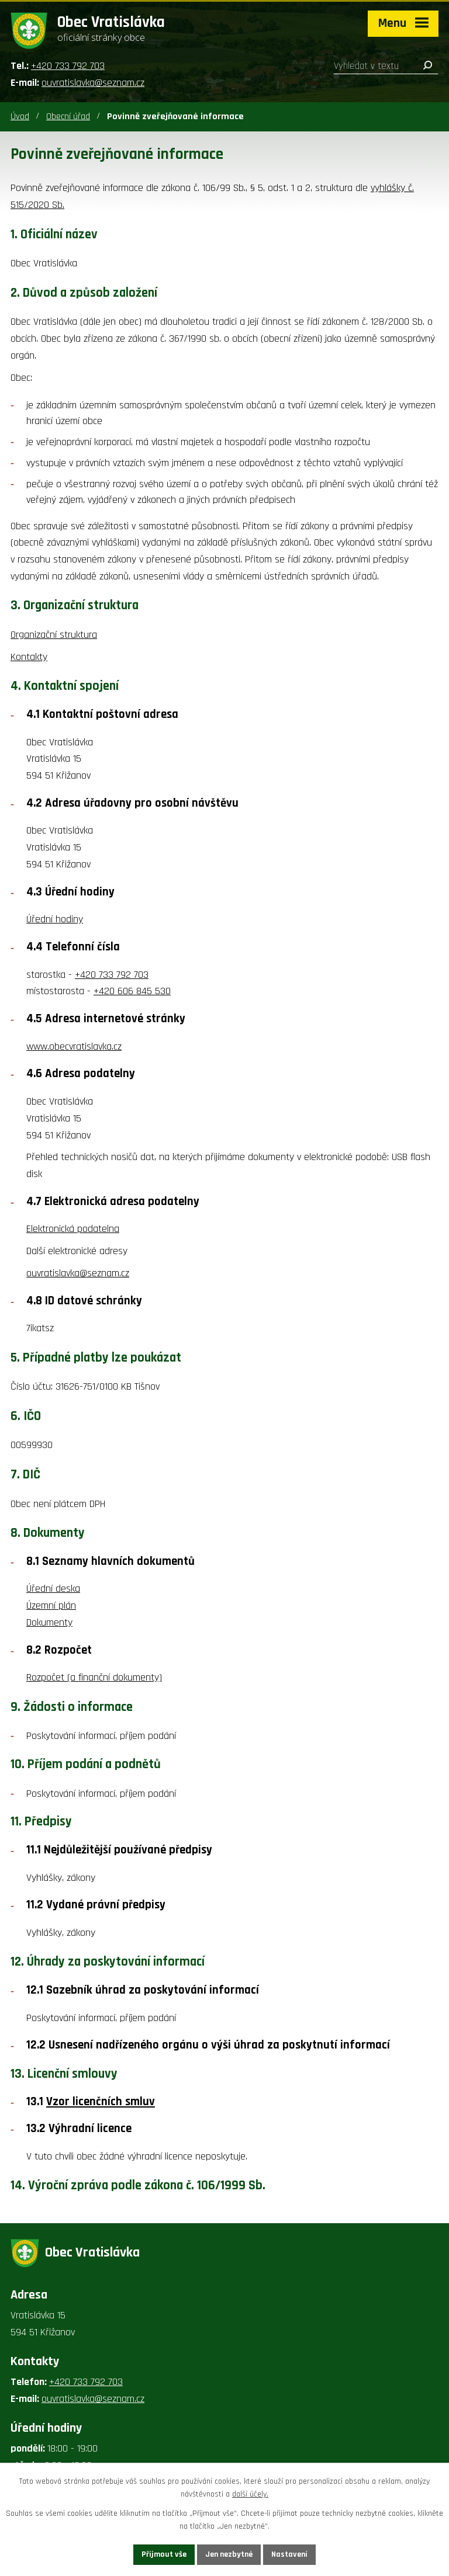 This screenshot has width=449, height=2576. What do you see at coordinates (250, 2495) in the screenshot?
I see `další účely.` at bounding box center [250, 2495].